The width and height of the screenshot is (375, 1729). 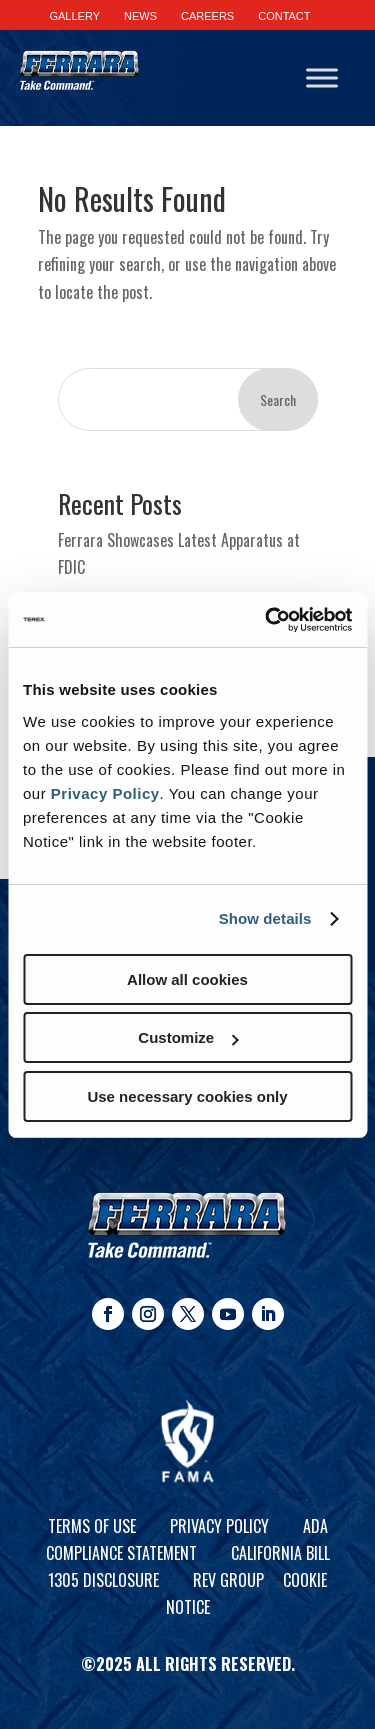 What do you see at coordinates (188, 1037) in the screenshot?
I see `Customize` at bounding box center [188, 1037].